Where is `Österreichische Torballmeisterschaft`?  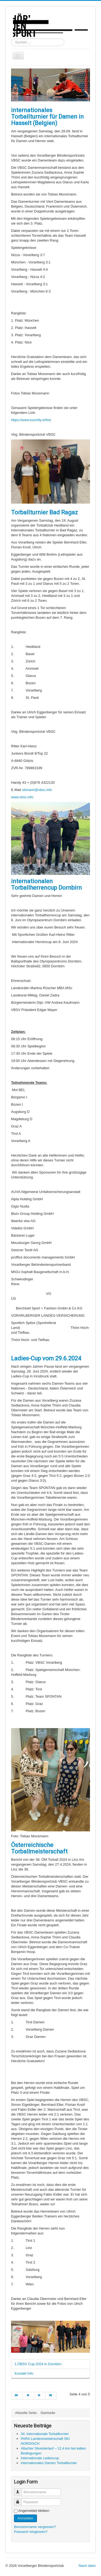
Österreichische Torballmeisterschaft is located at coordinates (39, 1848).